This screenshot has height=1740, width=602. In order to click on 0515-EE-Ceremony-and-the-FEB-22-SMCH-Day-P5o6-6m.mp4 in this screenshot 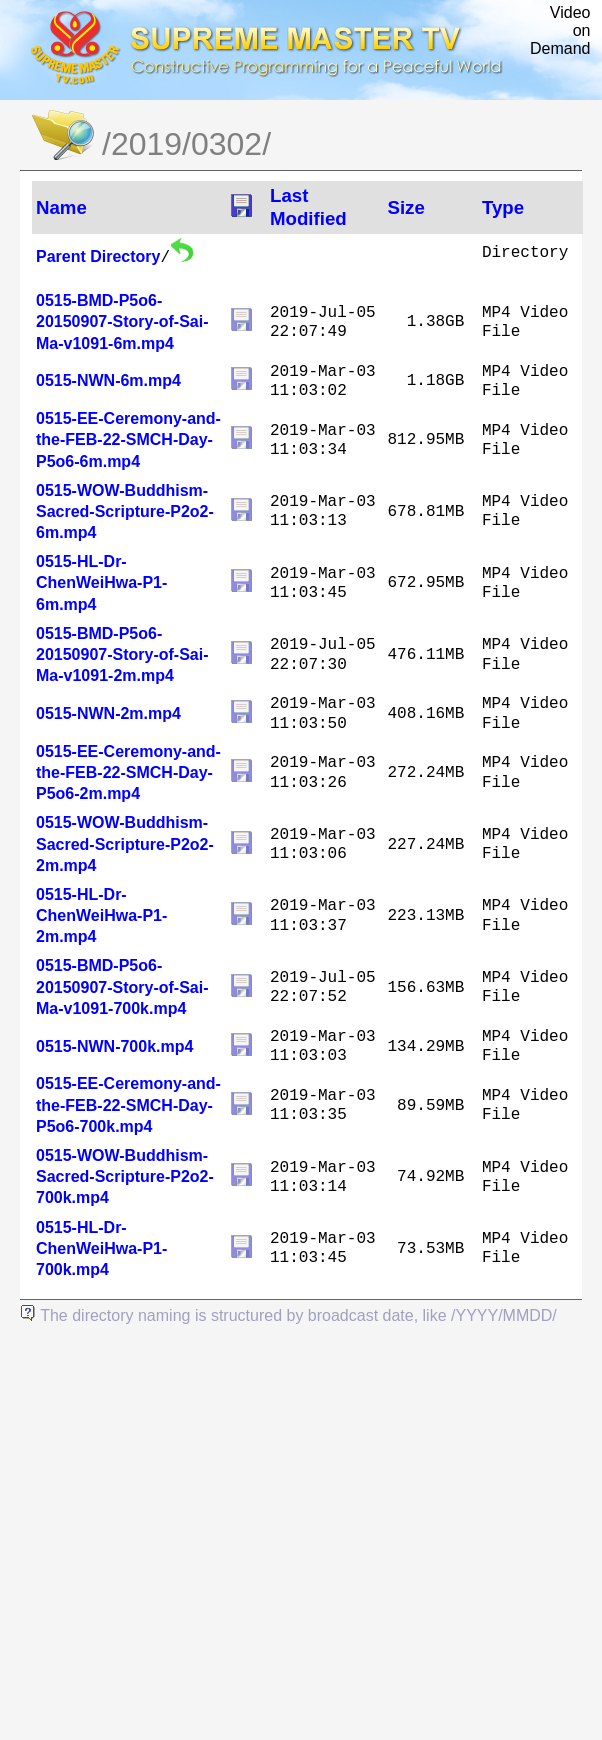, I will do `click(128, 439)`.